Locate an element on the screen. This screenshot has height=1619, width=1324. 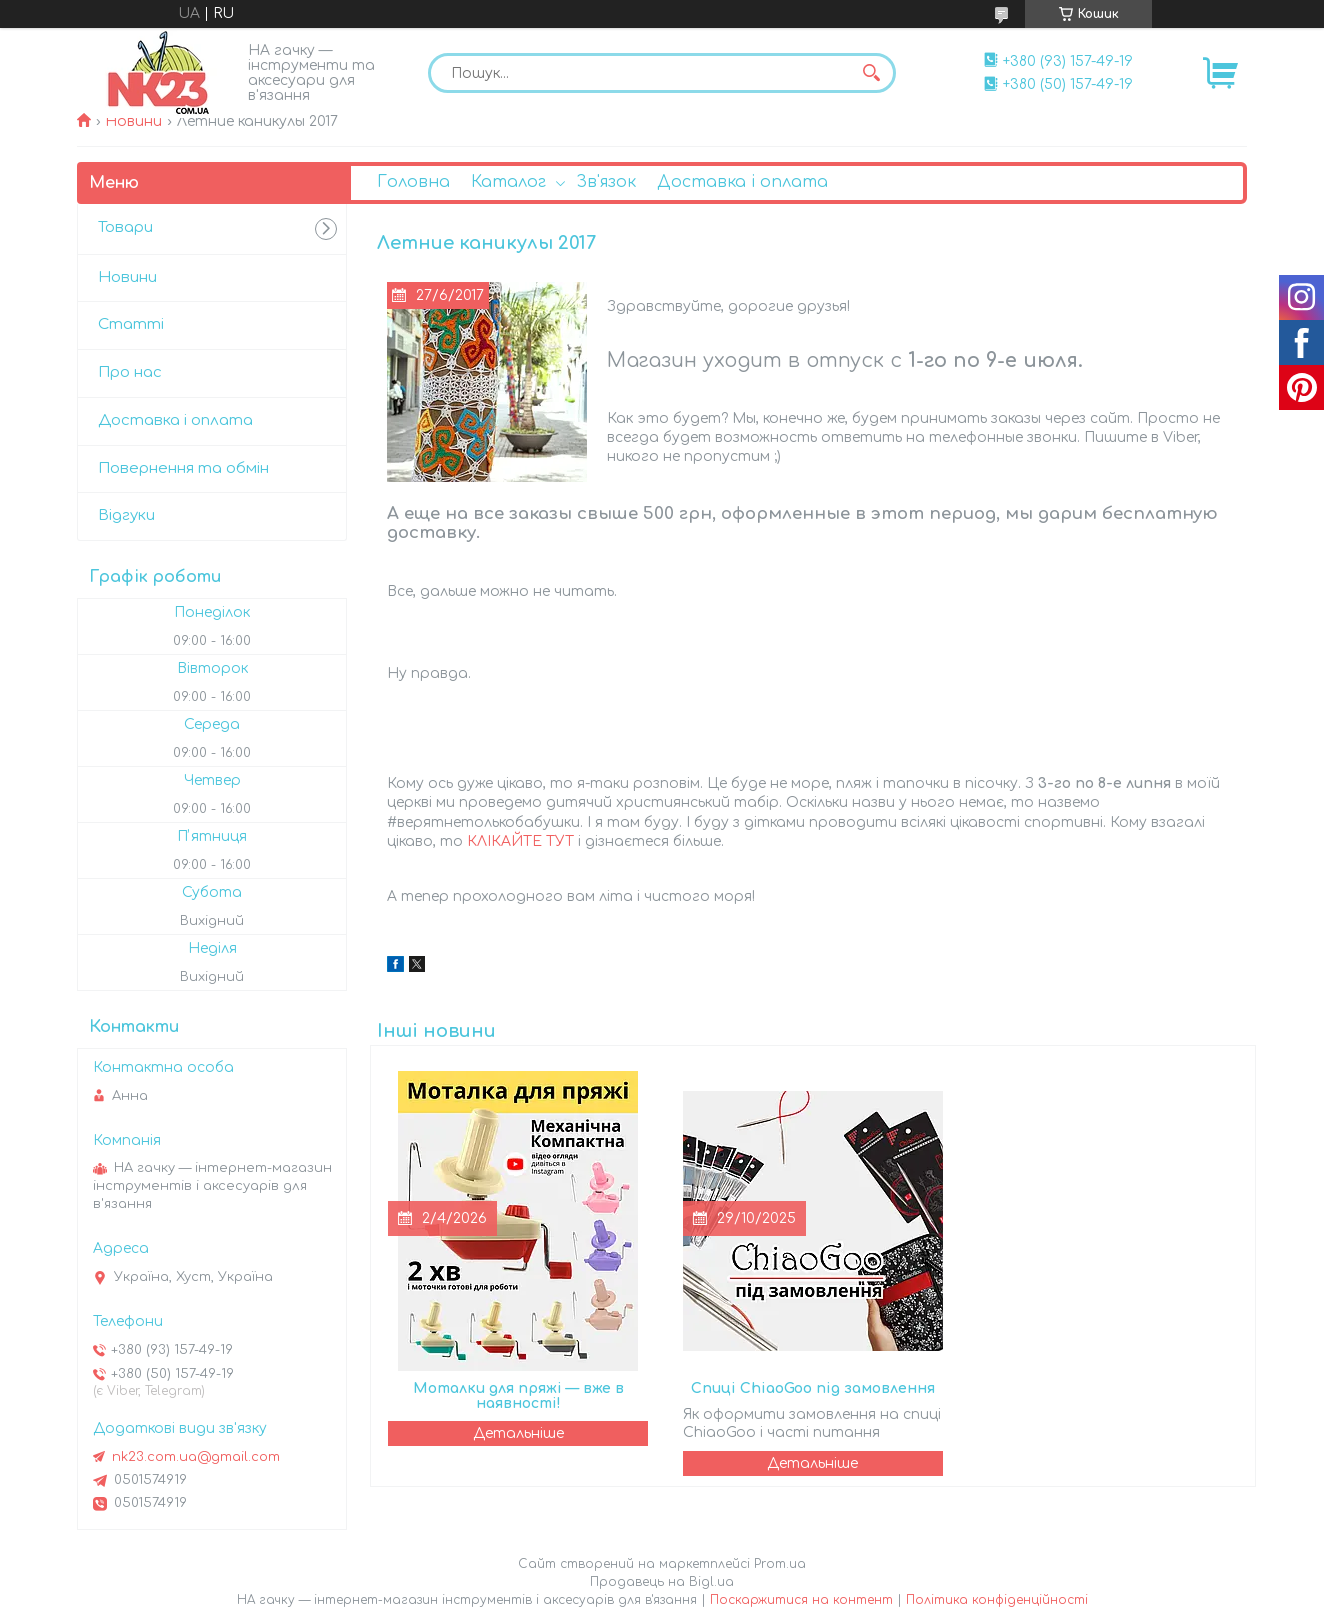
Спиці ChiaoGoo під замовлення is located at coordinates (813, 1388).